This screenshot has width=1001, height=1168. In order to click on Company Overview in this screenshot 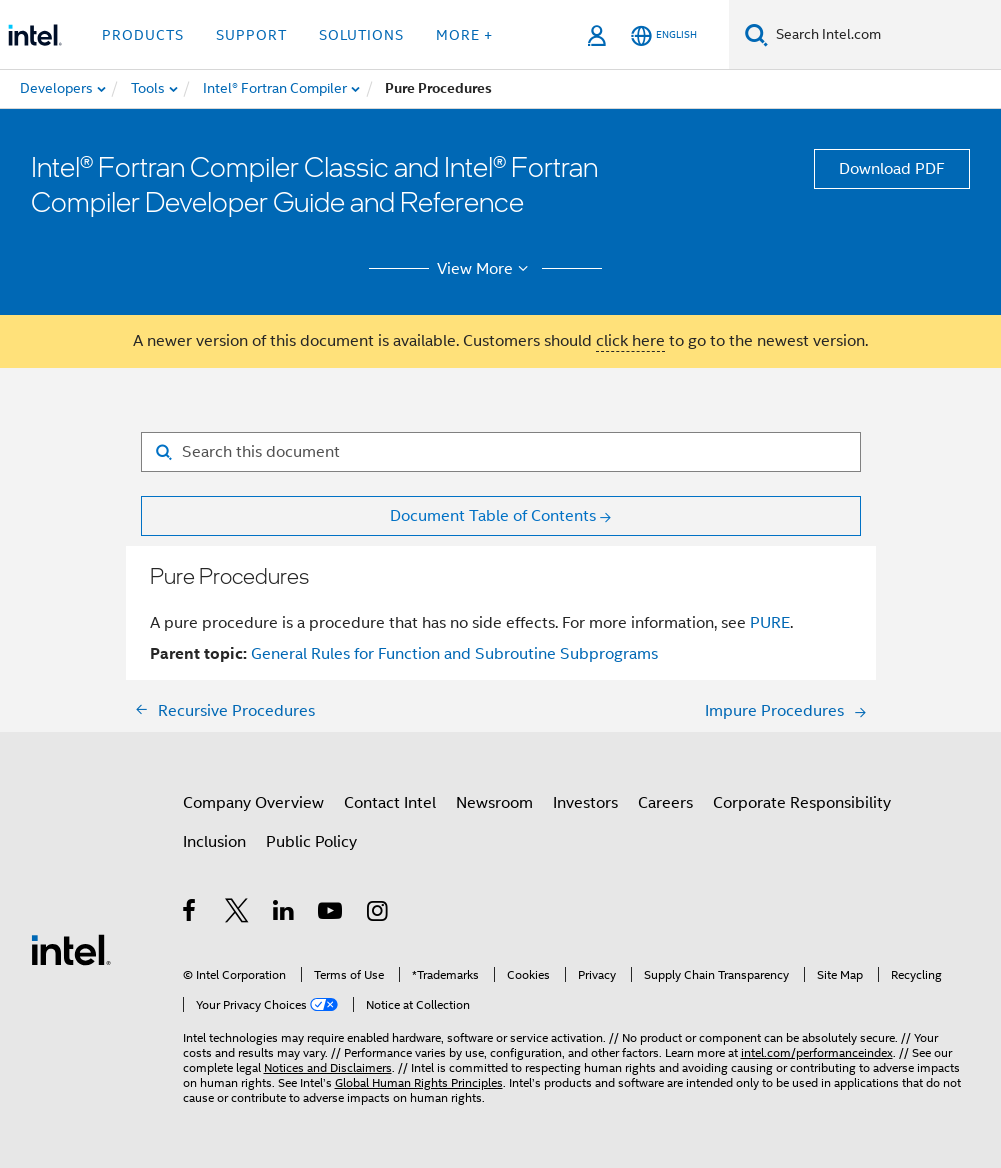, I will do `click(253, 803)`.